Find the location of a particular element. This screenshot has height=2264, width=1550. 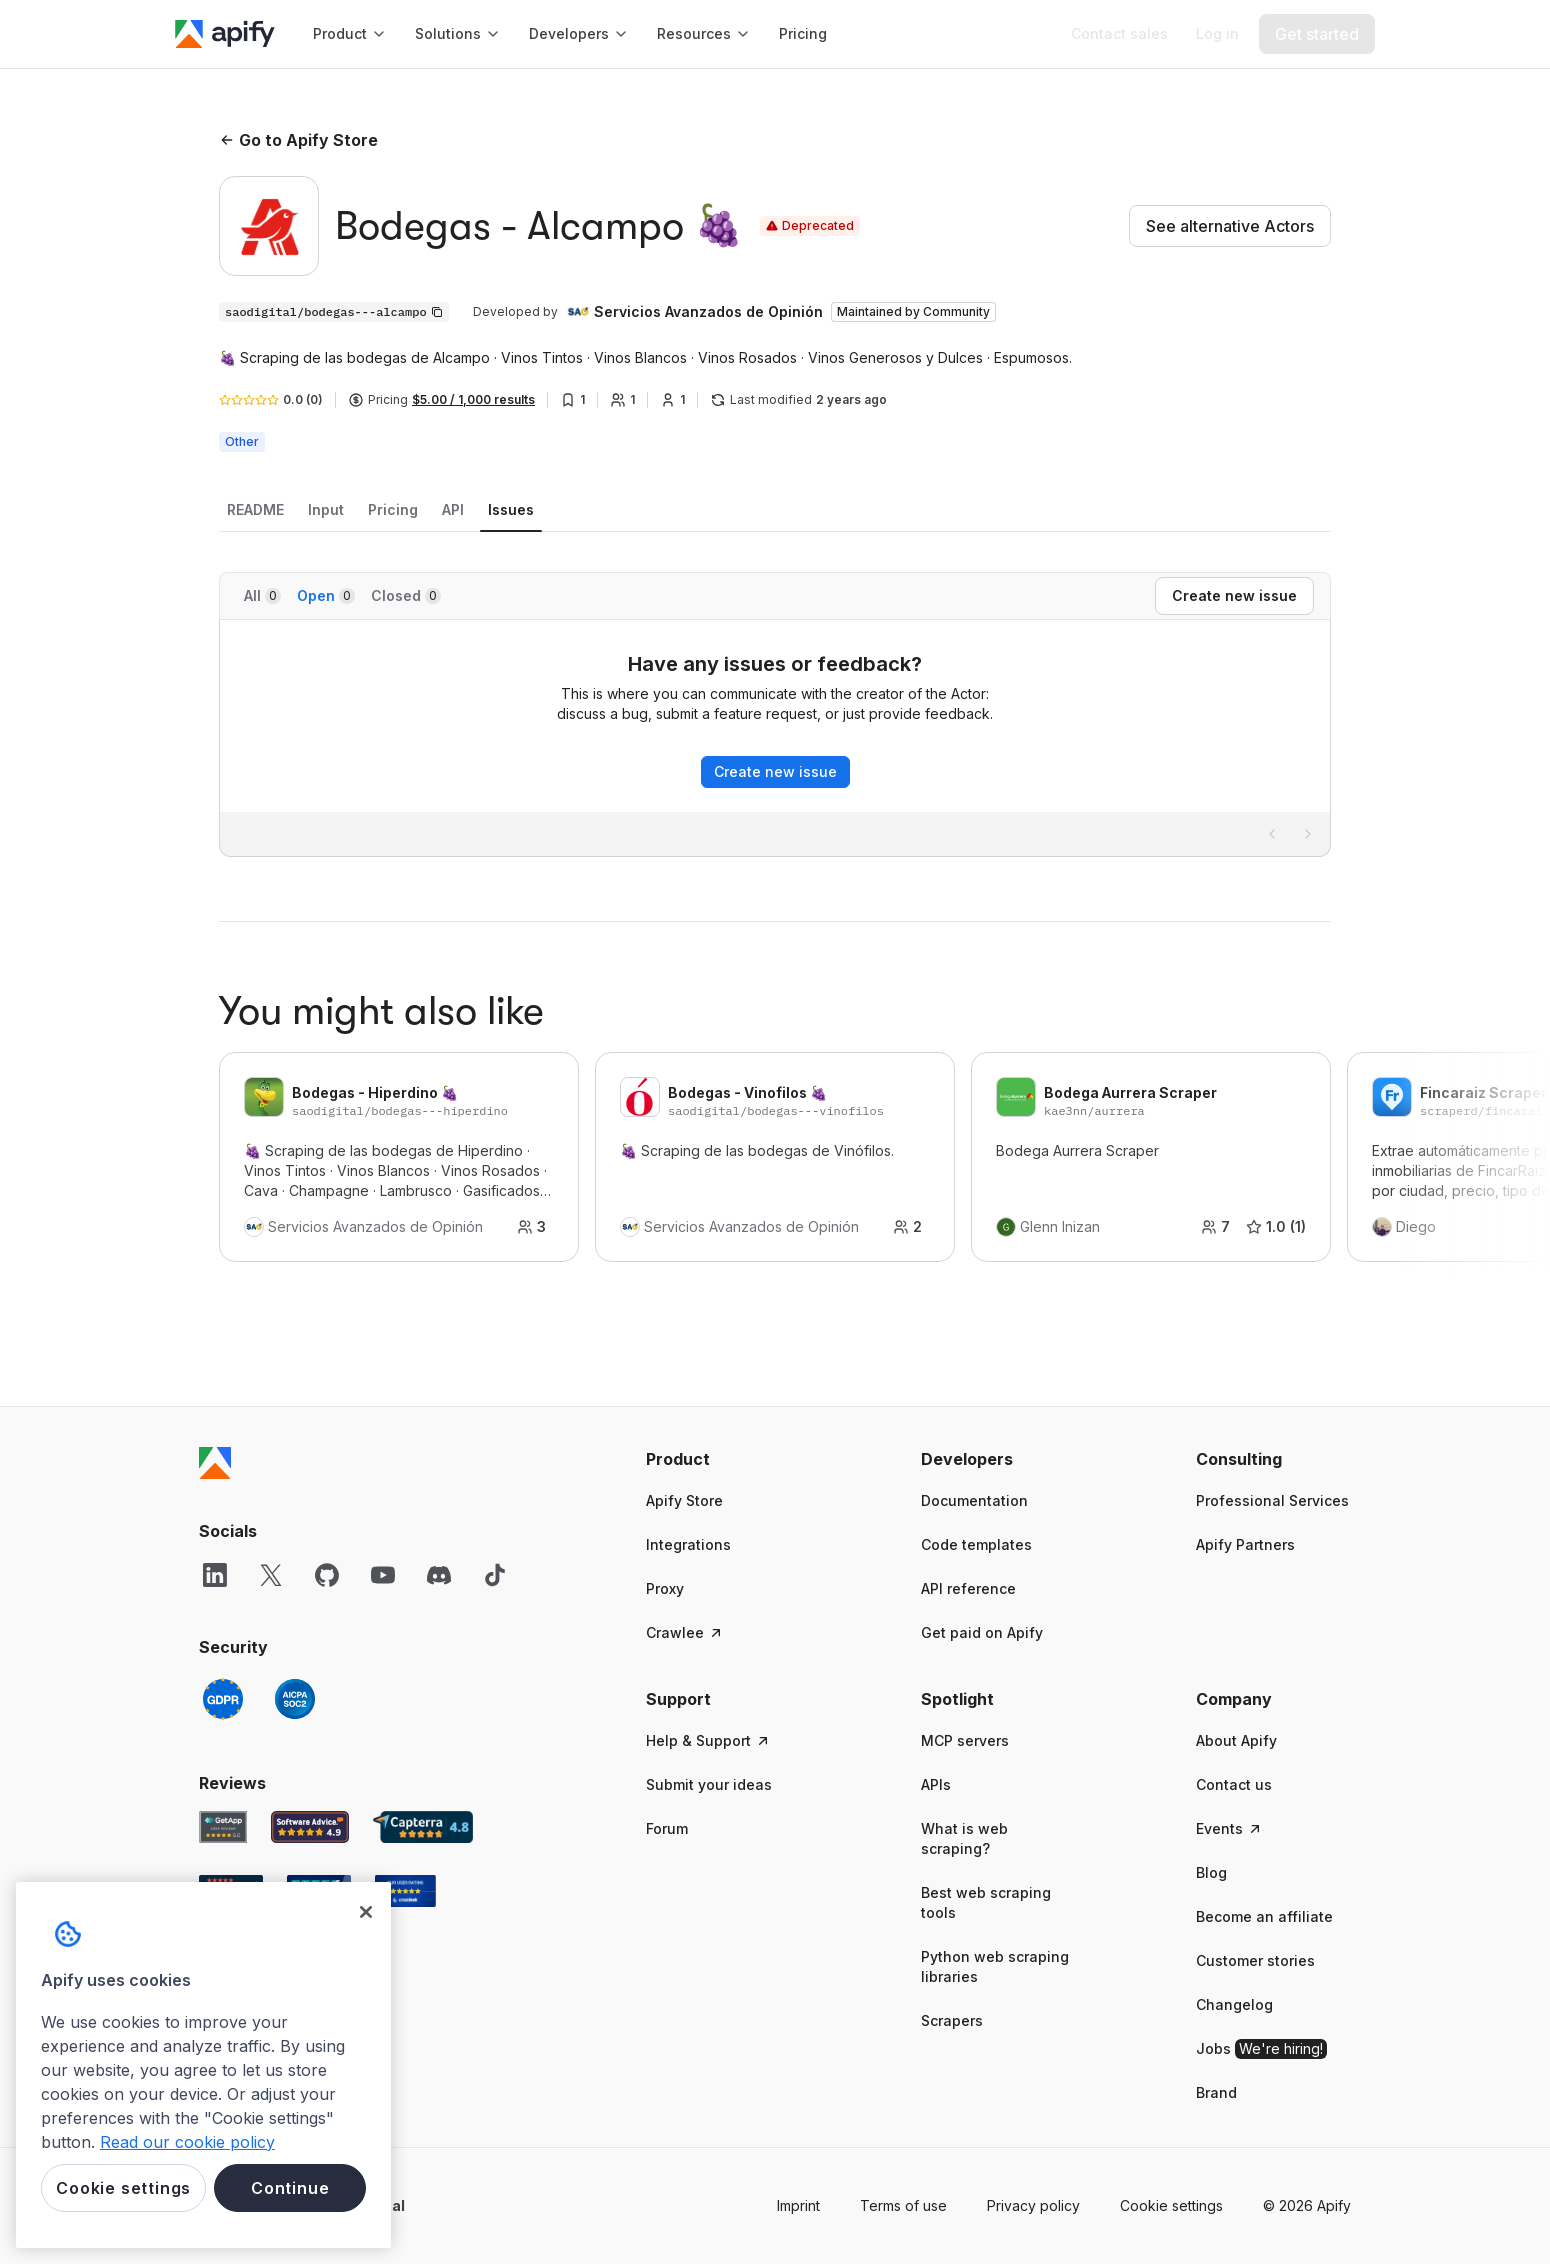

Apify Partners is located at coordinates (1245, 1544).